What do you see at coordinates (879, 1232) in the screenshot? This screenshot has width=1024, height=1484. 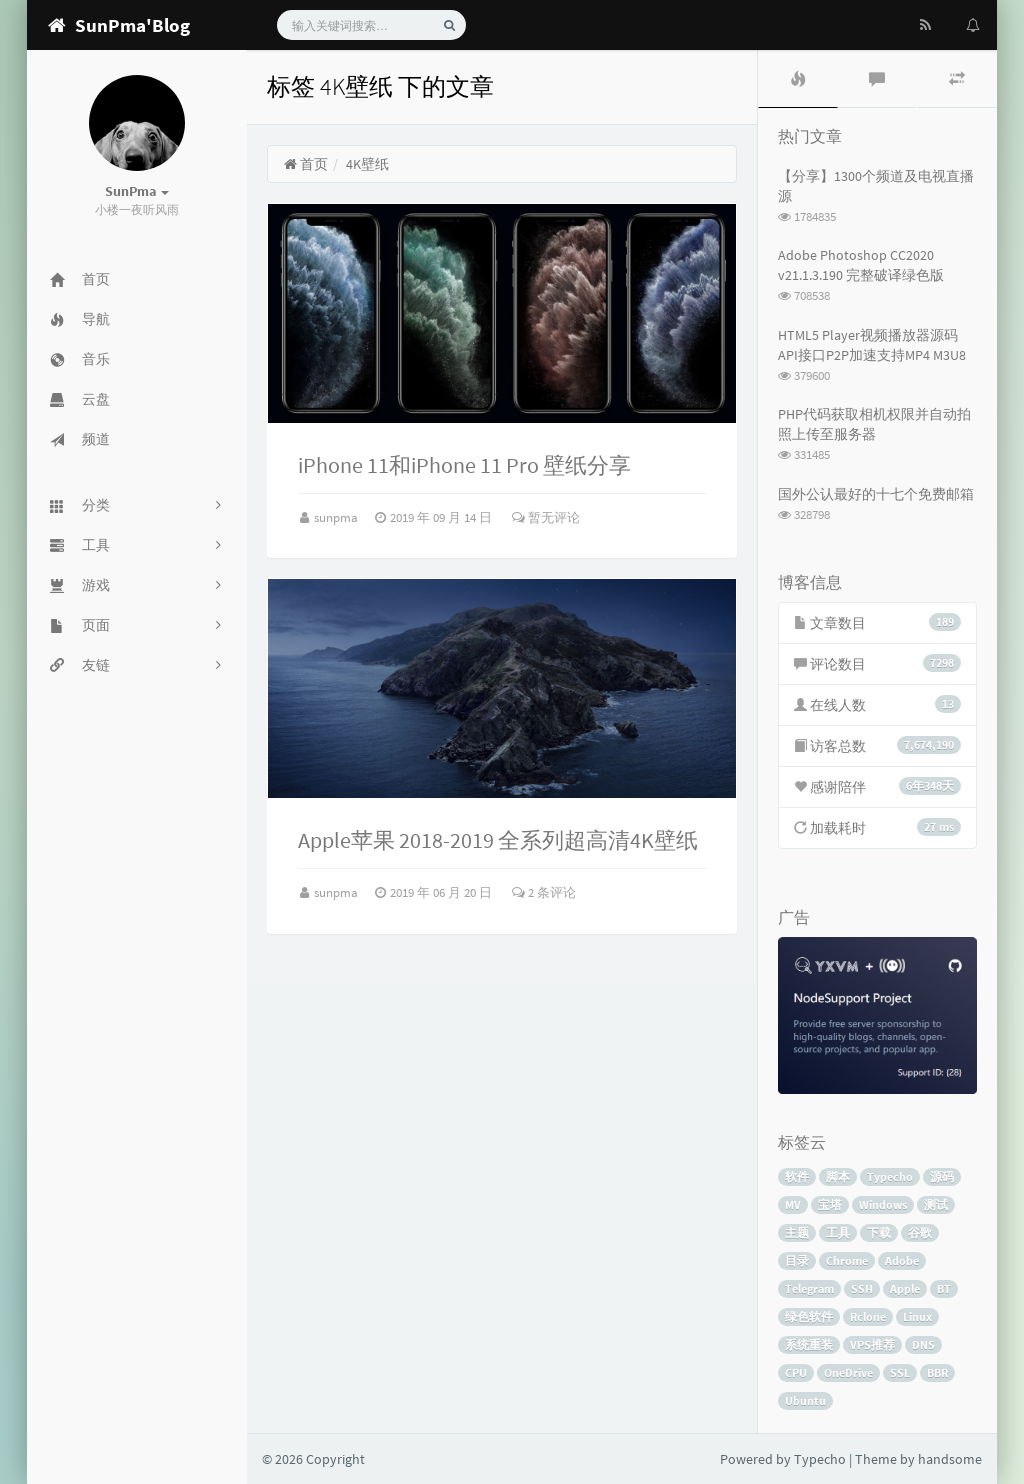 I see `下载` at bounding box center [879, 1232].